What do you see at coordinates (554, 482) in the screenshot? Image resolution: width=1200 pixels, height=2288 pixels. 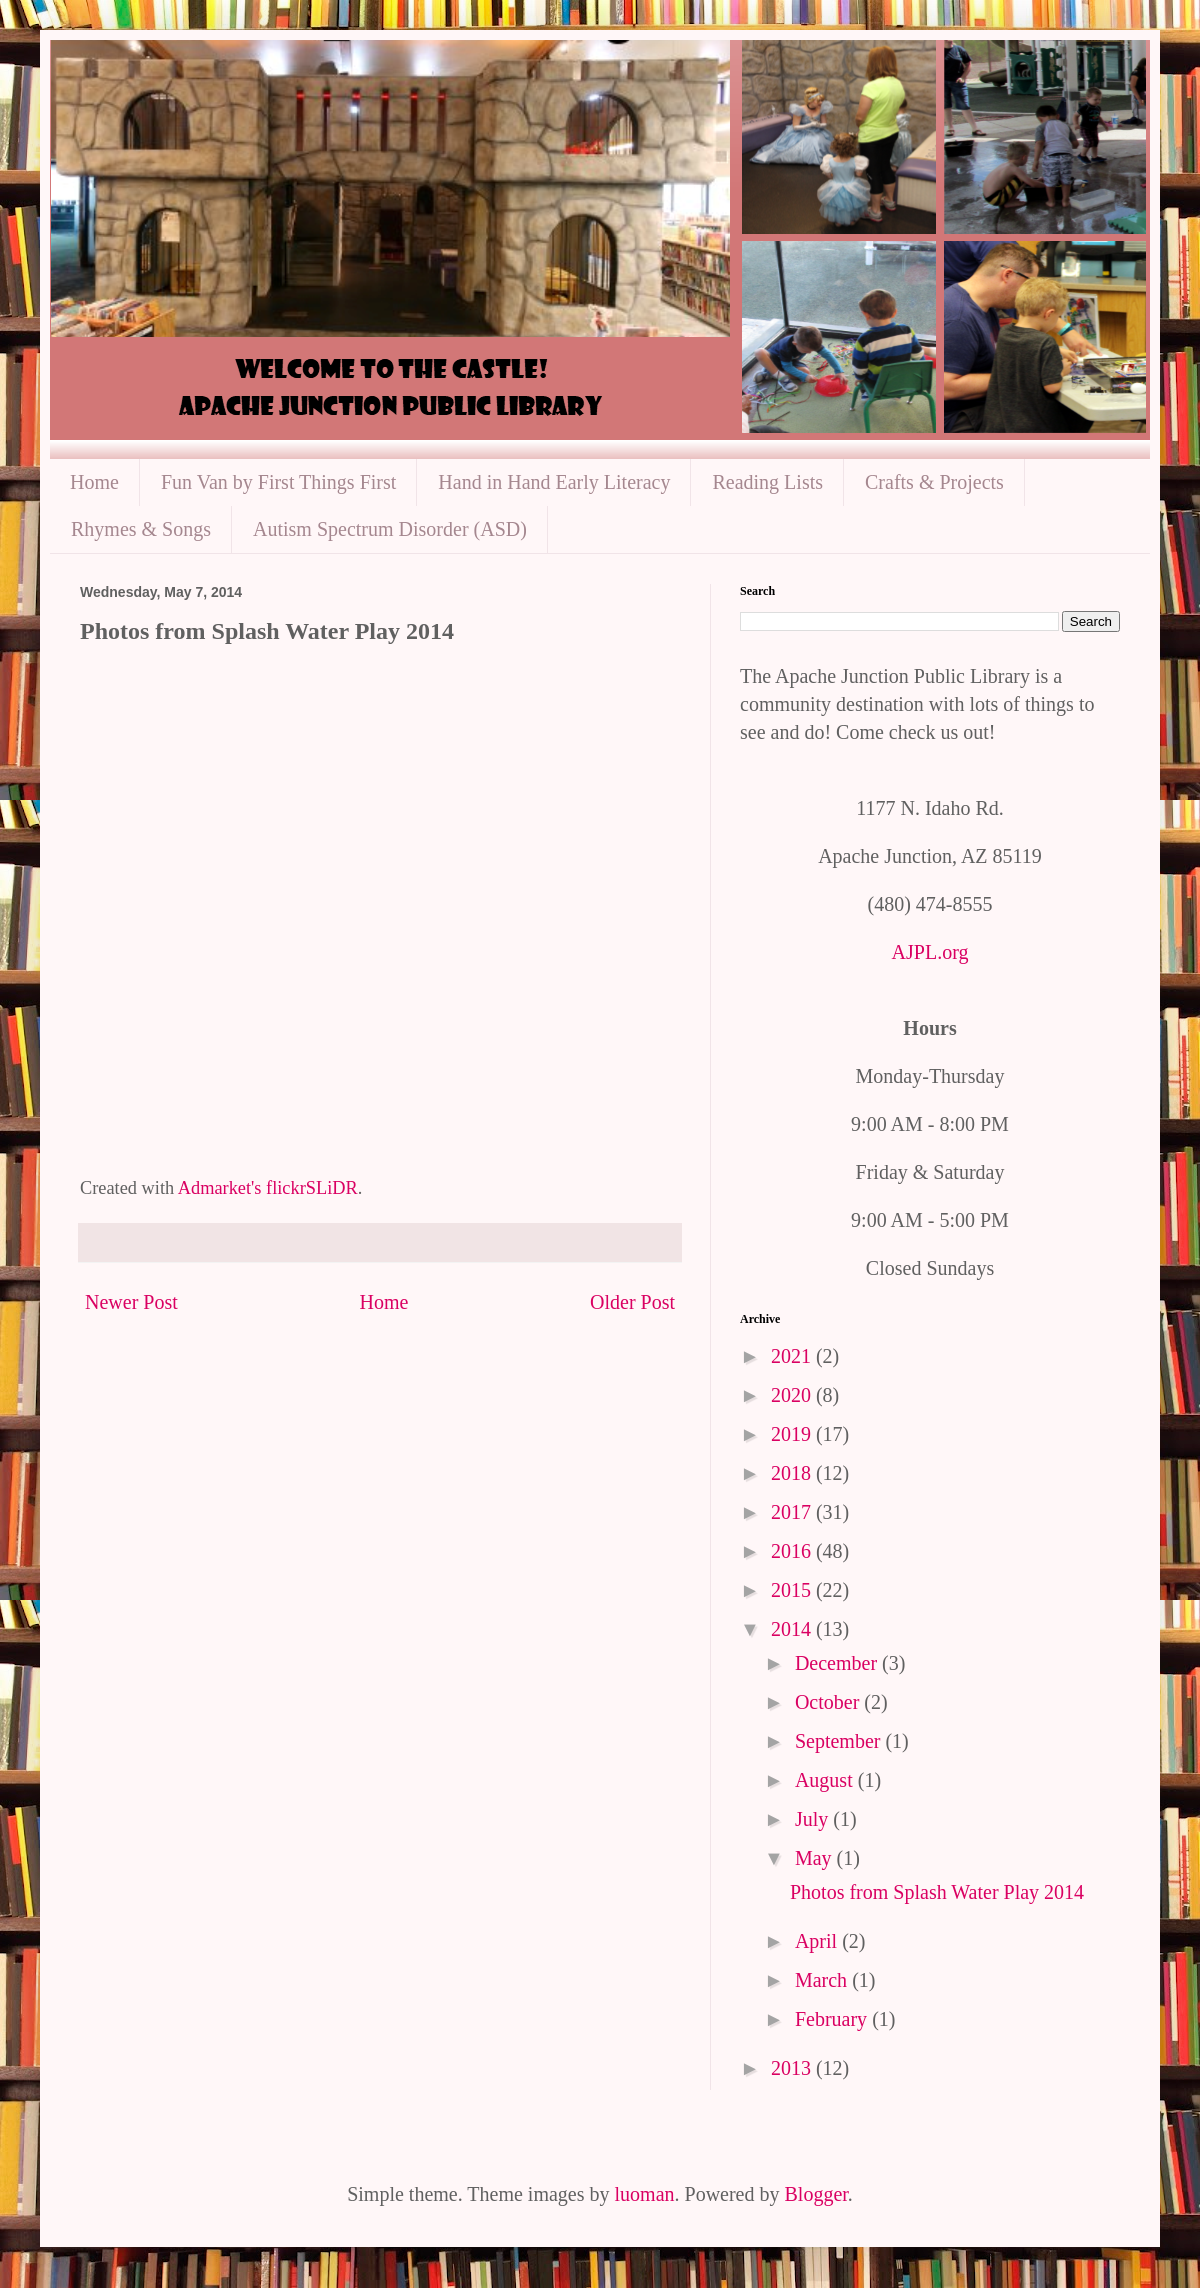 I see `Hand in Hand Early Literacy` at bounding box center [554, 482].